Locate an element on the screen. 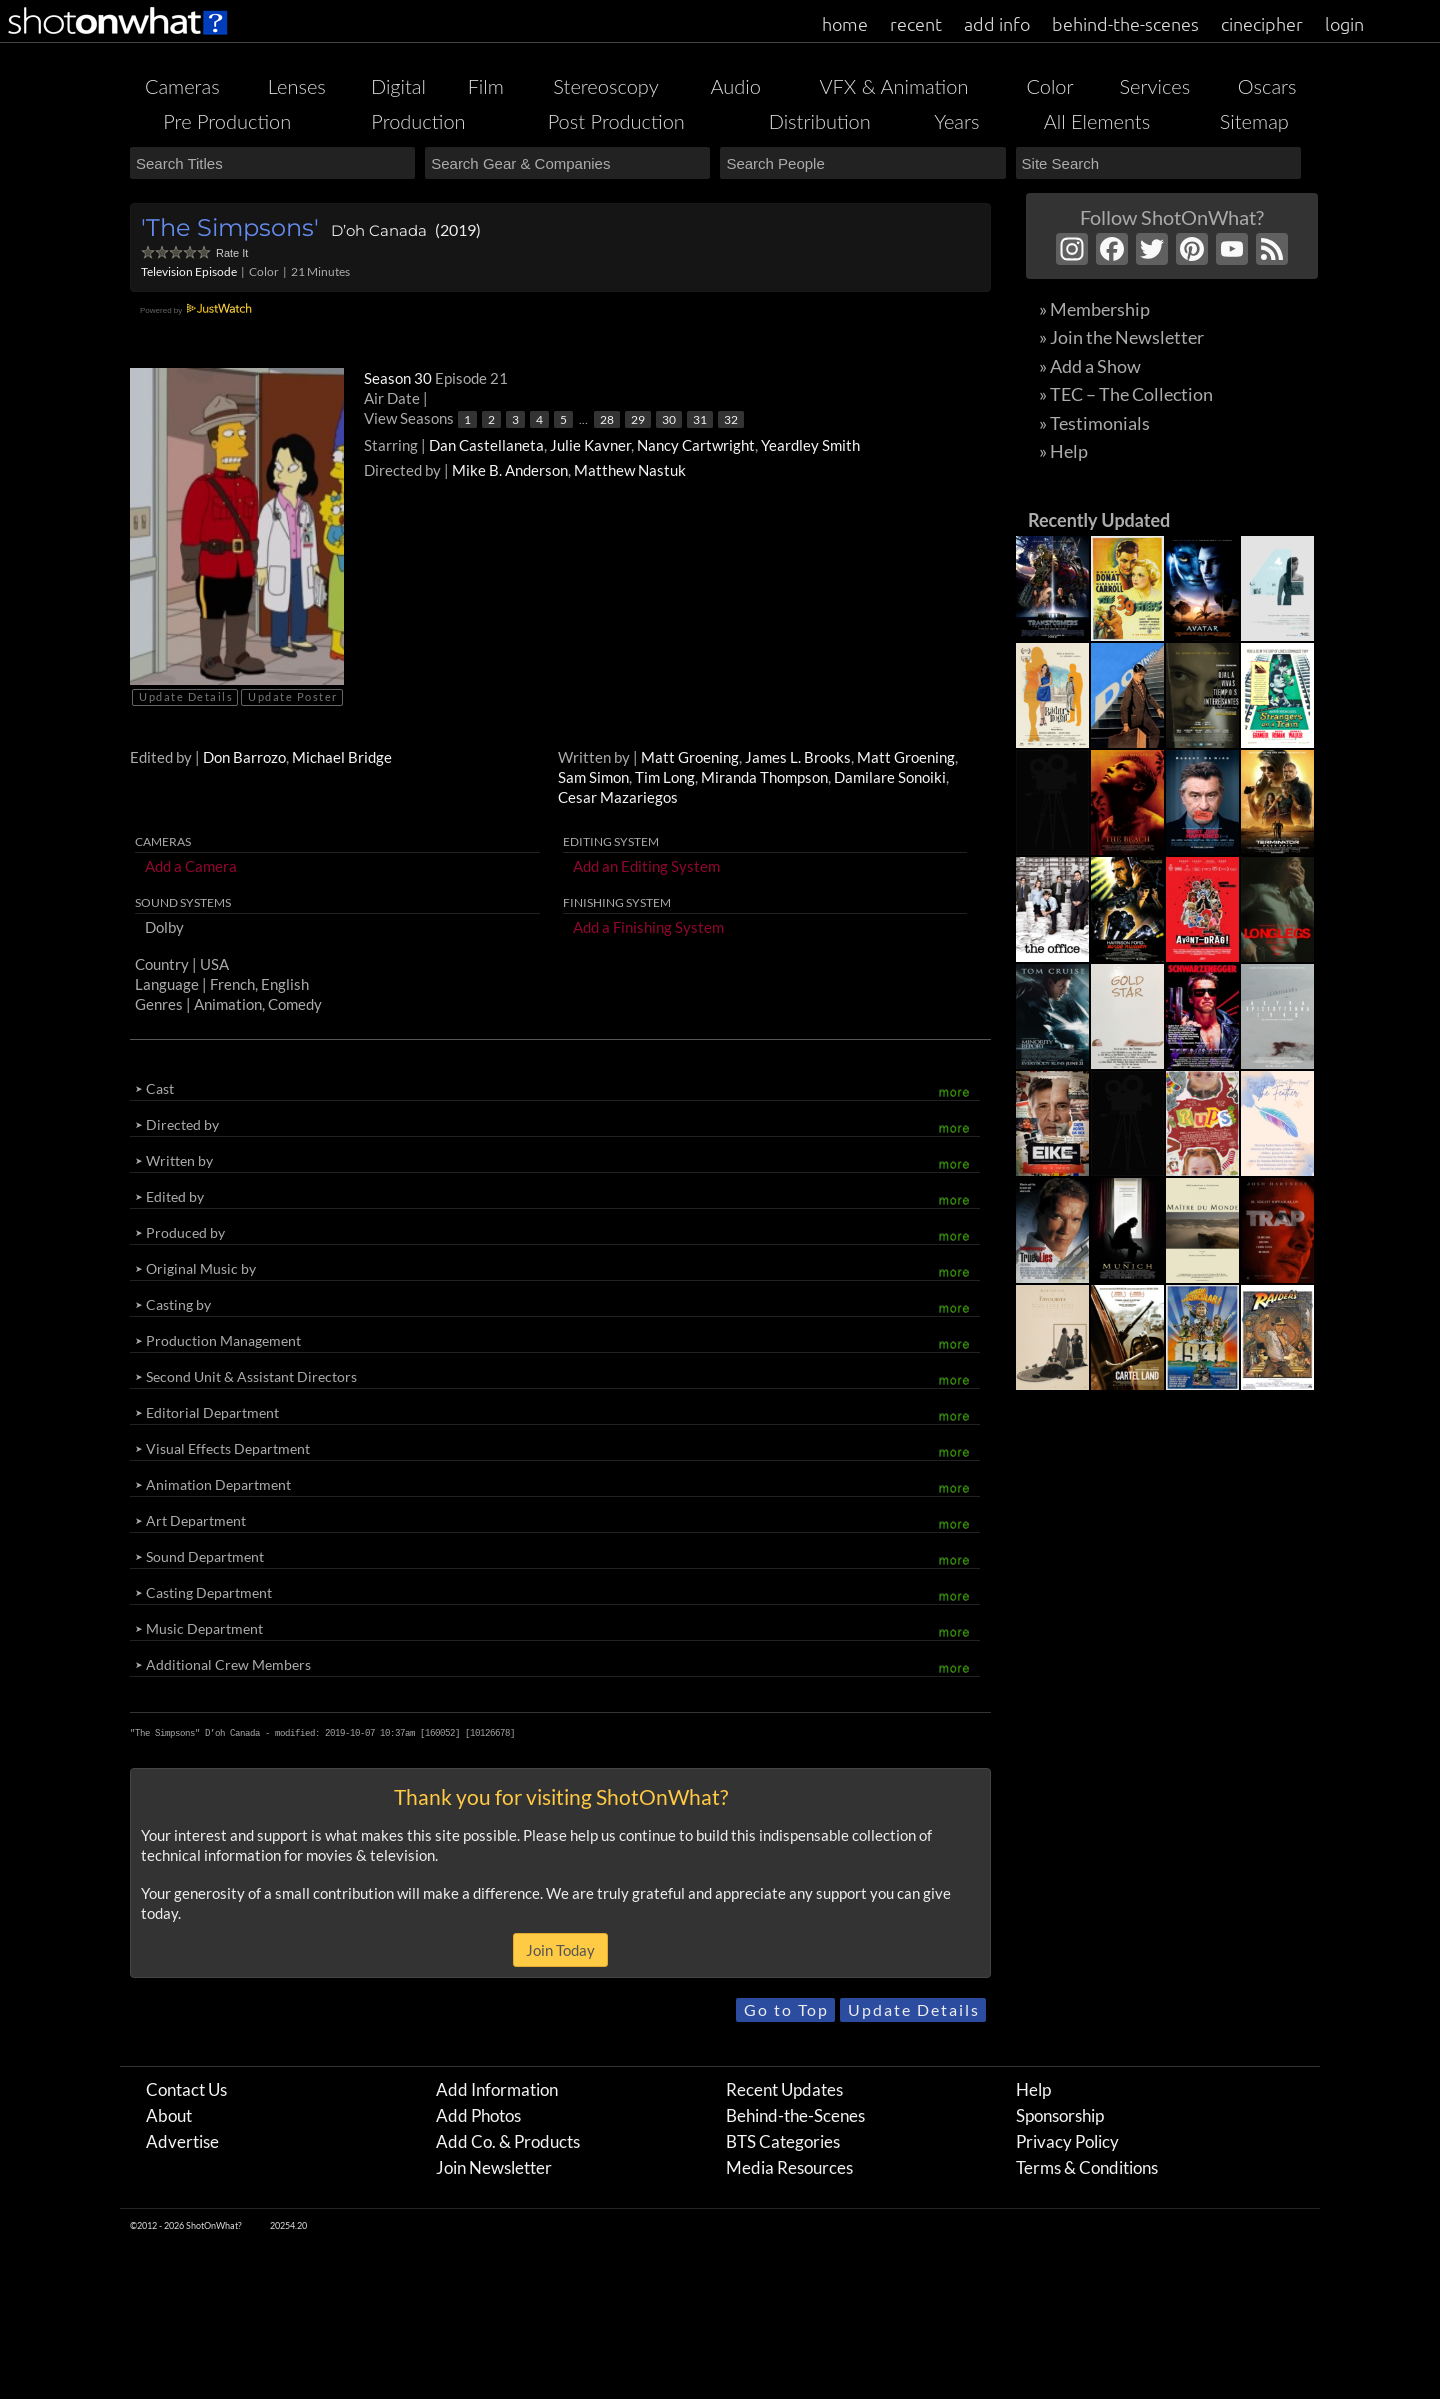 This screenshot has height=2399, width=1440. Julie Kavner is located at coordinates (590, 445).